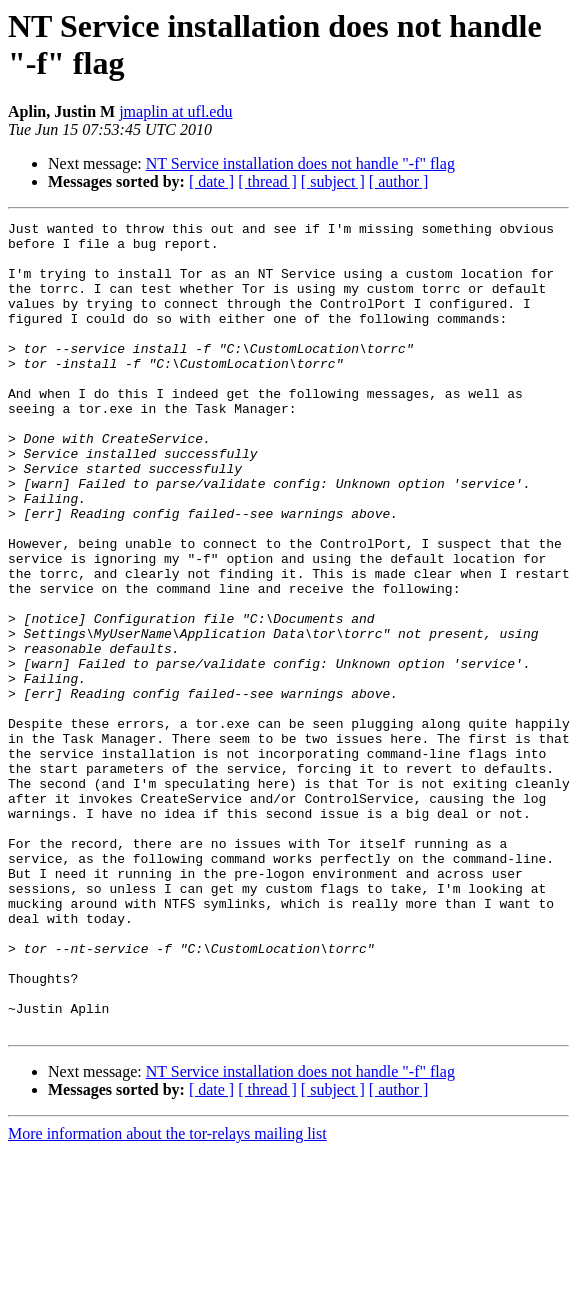 Image resolution: width=577 pixels, height=1313 pixels. What do you see at coordinates (333, 181) in the screenshot?
I see `[ subject ]` at bounding box center [333, 181].